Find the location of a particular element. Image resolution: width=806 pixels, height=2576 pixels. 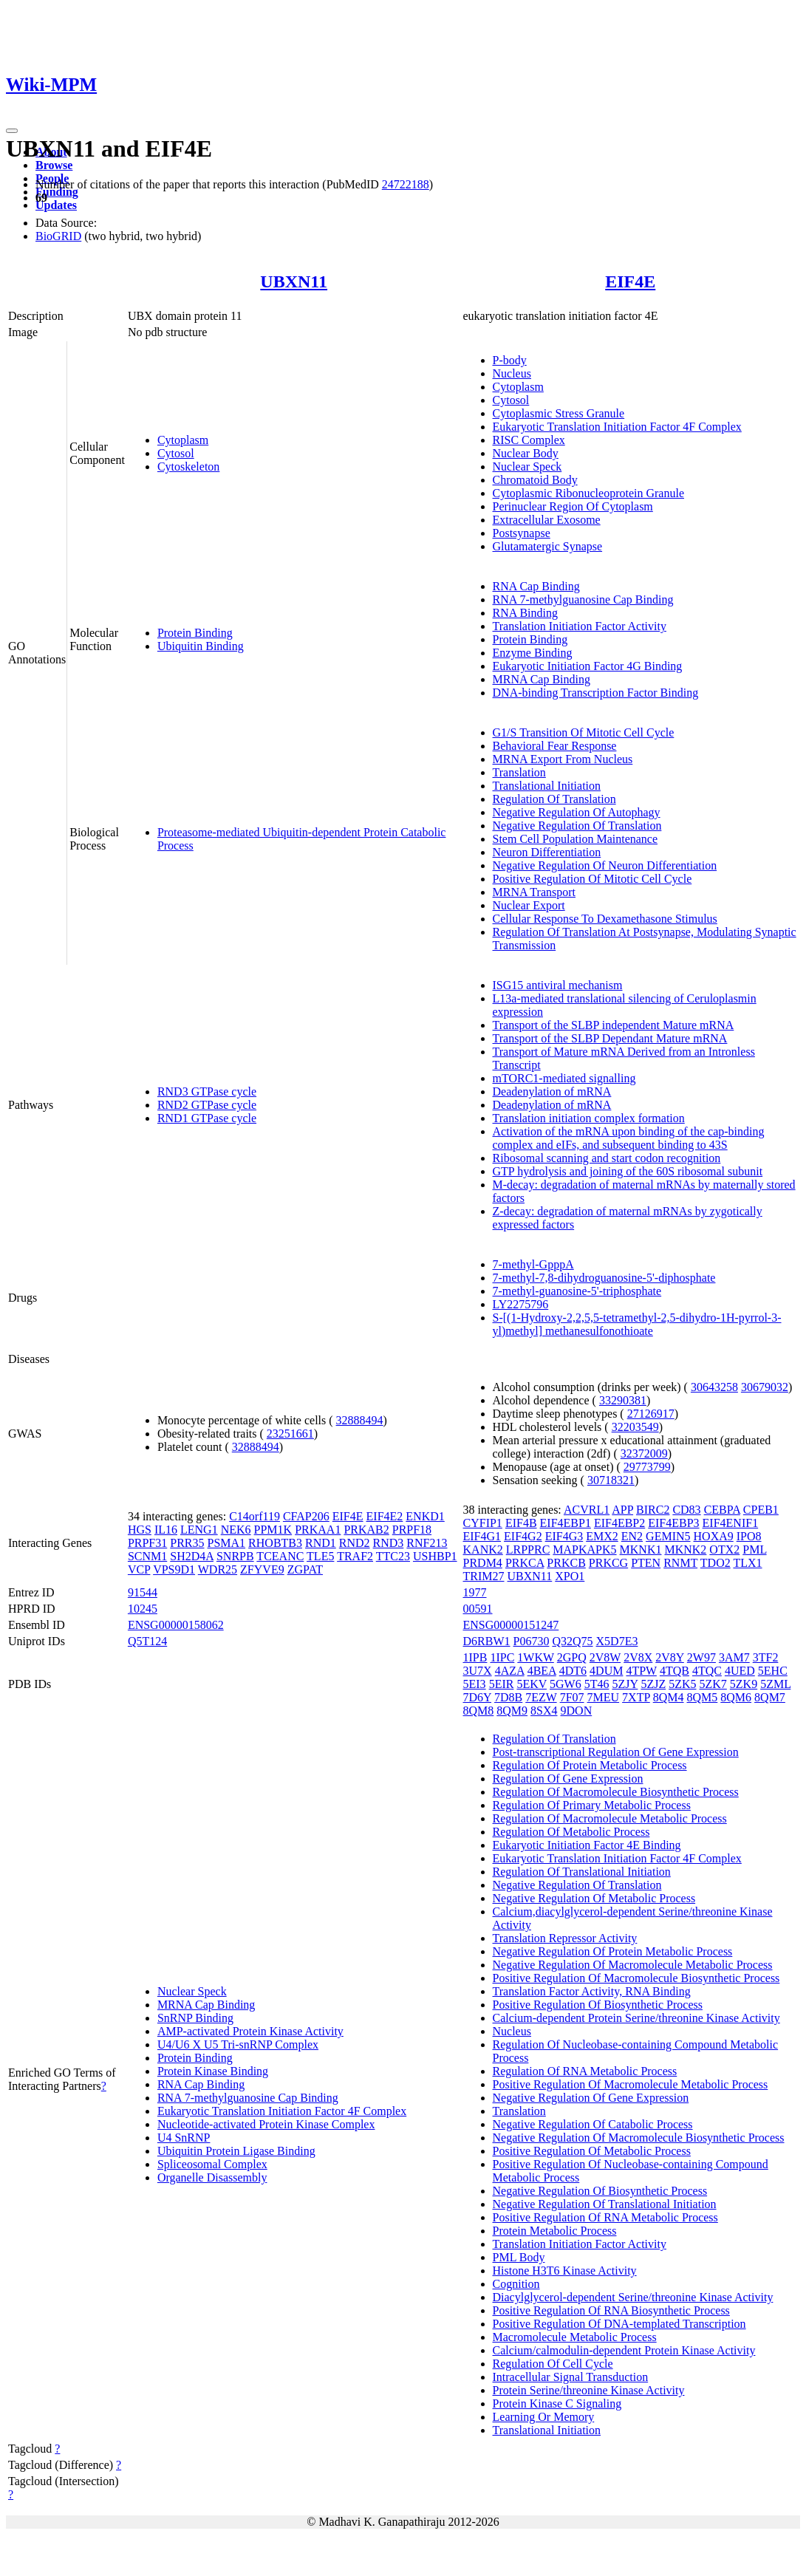

RHOBTB3 is located at coordinates (275, 1543).